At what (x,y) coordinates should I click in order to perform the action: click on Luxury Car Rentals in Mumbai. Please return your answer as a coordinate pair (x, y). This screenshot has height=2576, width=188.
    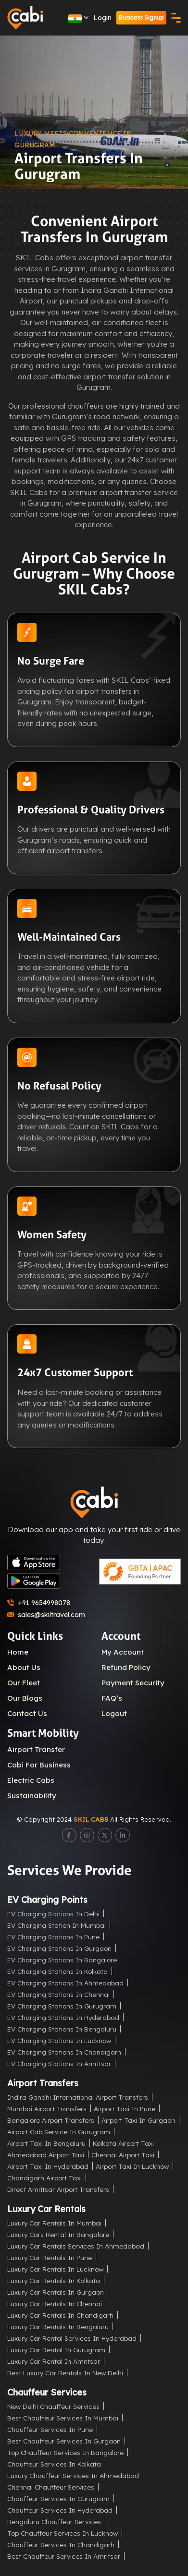
    Looking at the image, I should click on (54, 2223).